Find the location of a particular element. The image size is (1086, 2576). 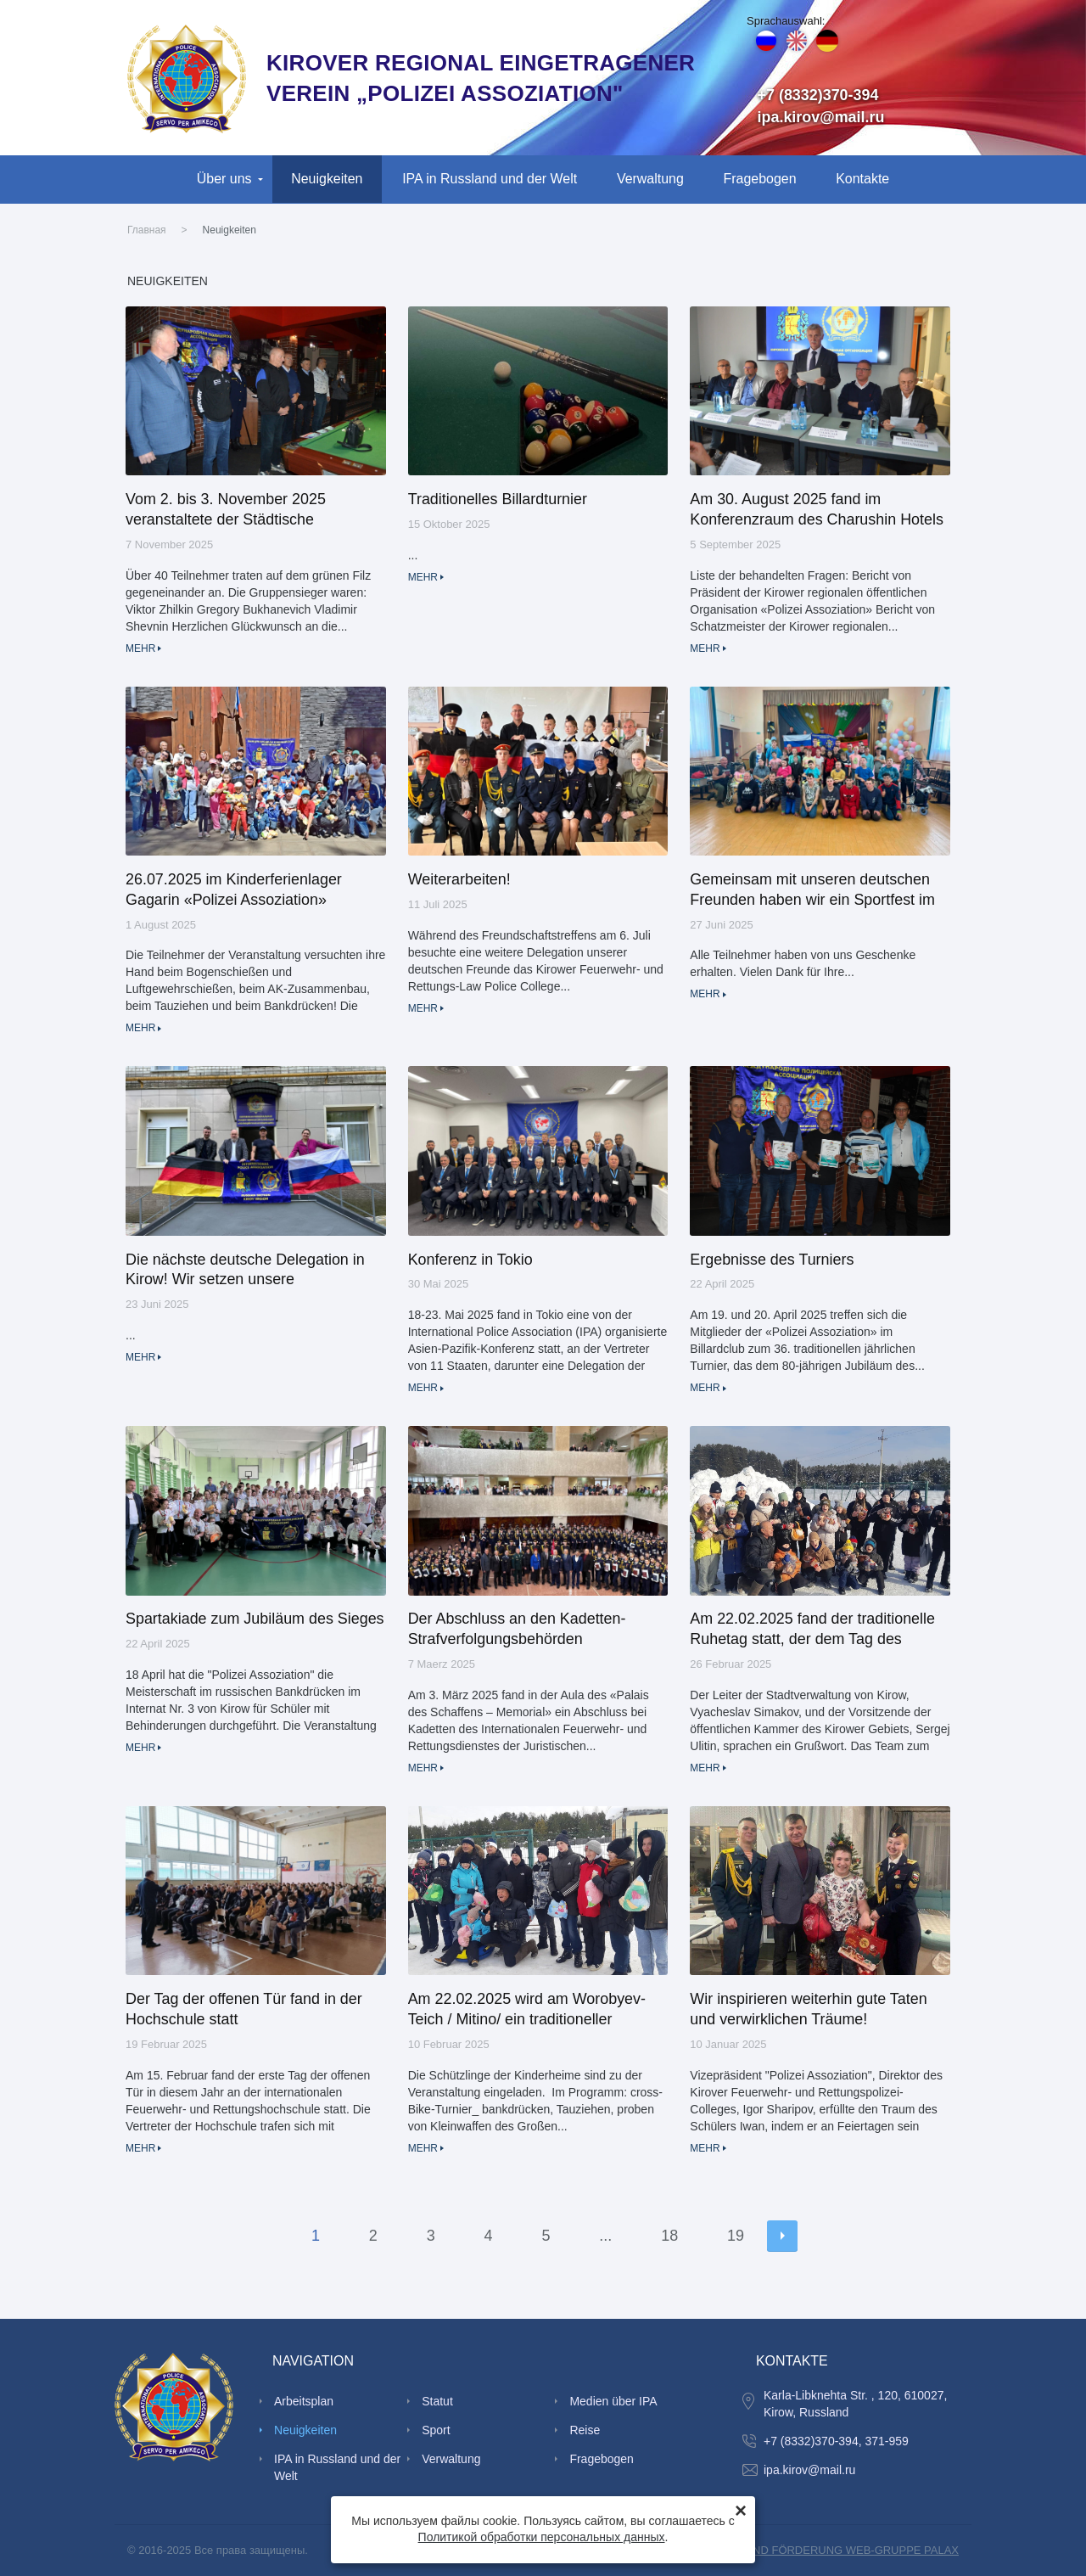

Reise is located at coordinates (584, 2430).